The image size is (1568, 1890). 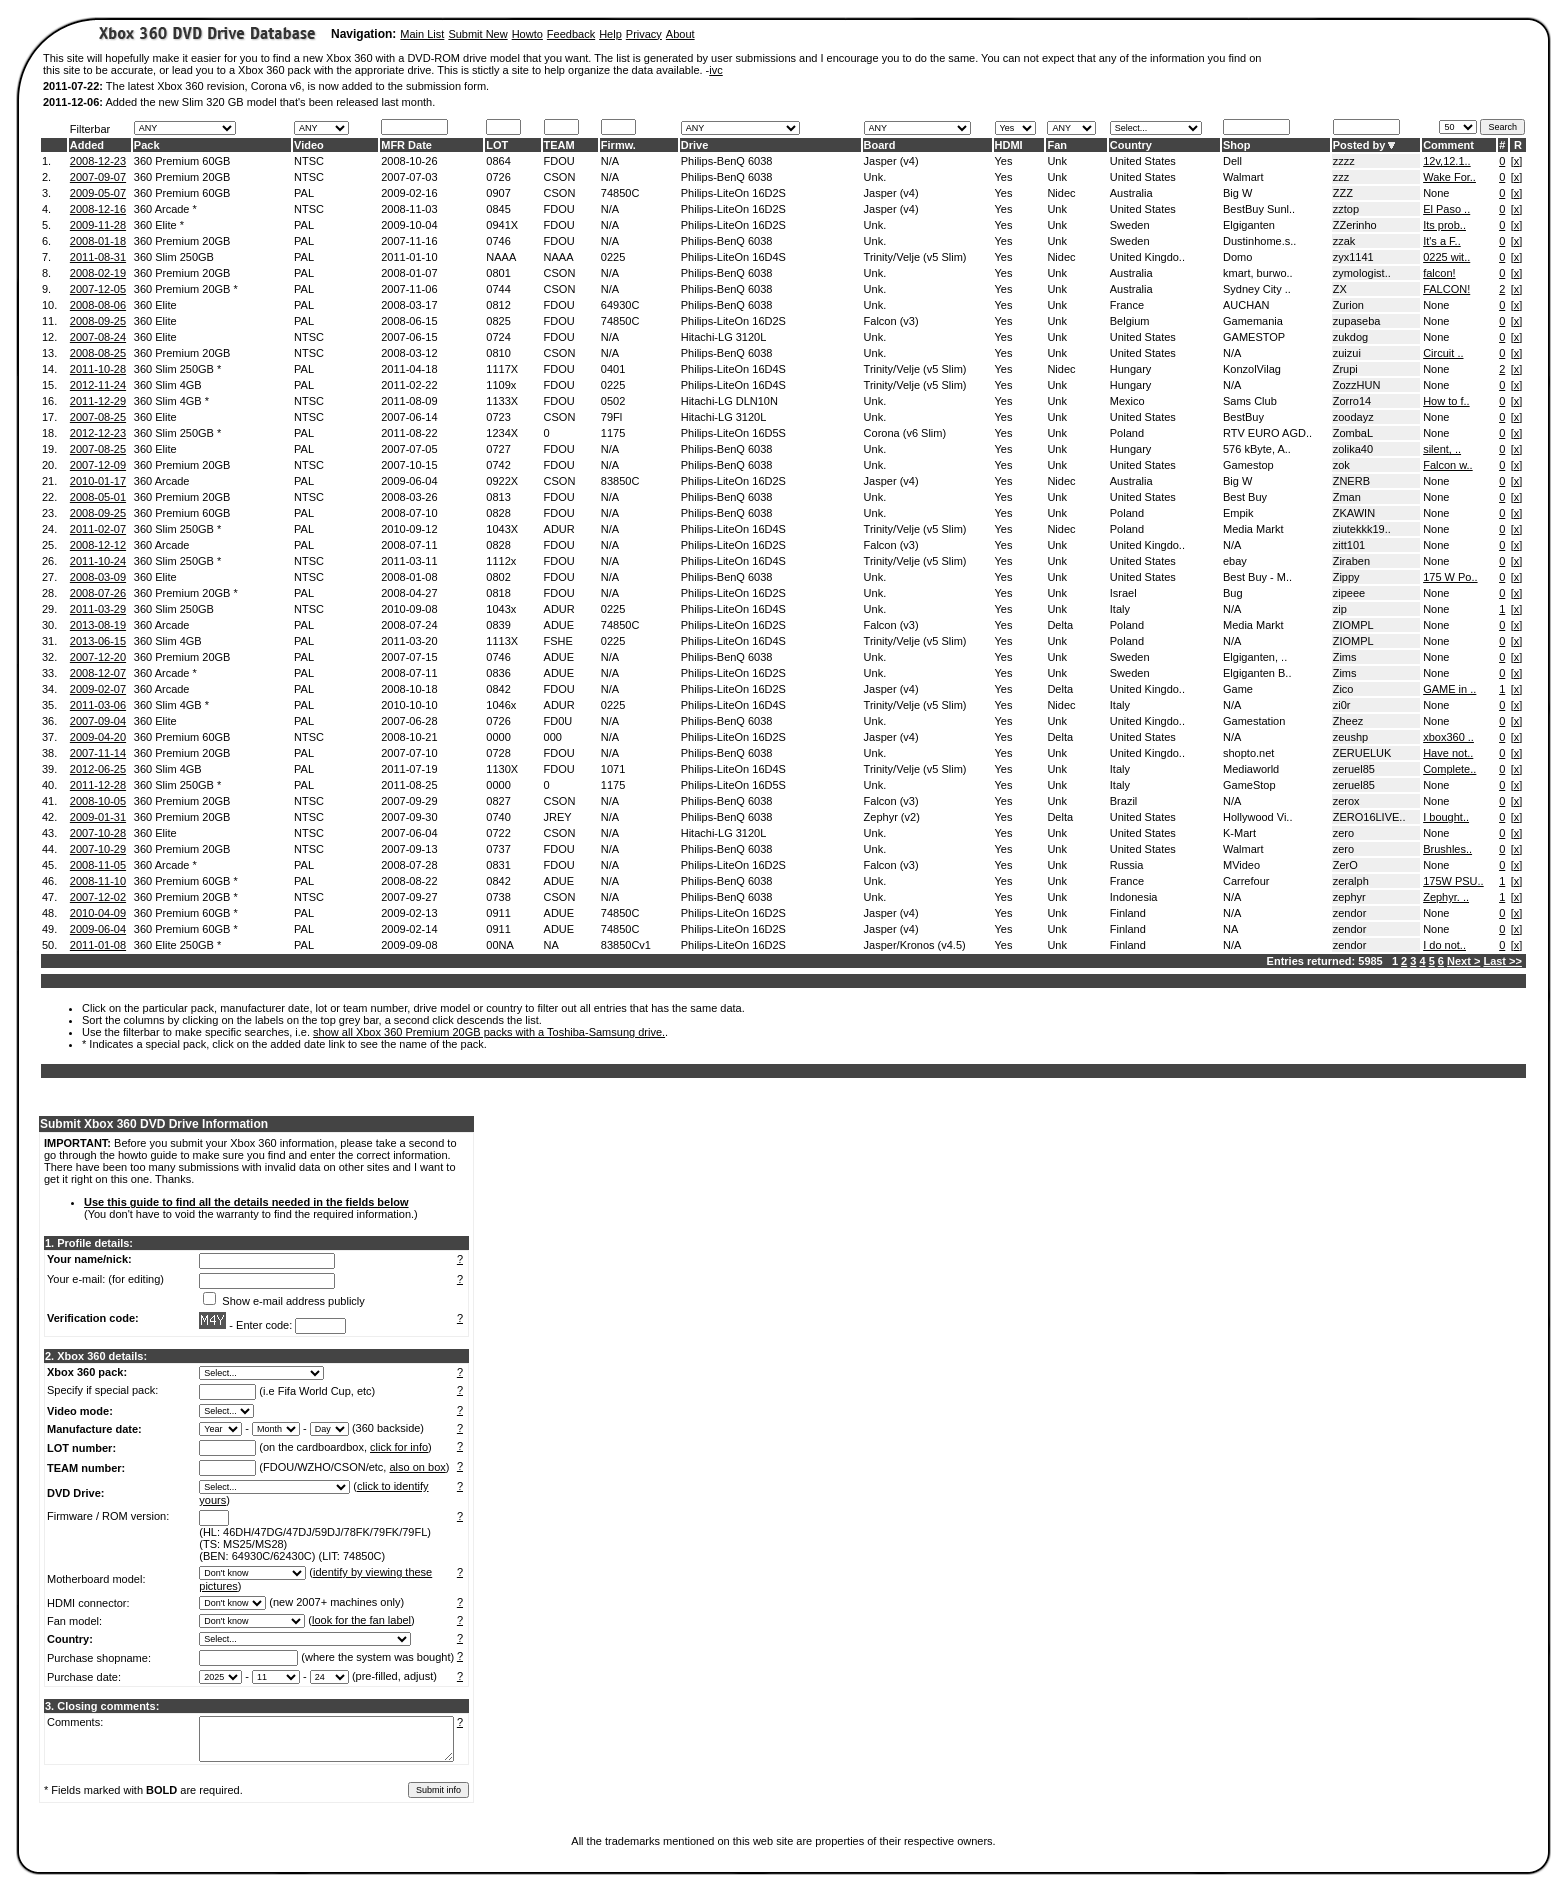 What do you see at coordinates (409, 769) in the screenshot?
I see `2011-07-19` at bounding box center [409, 769].